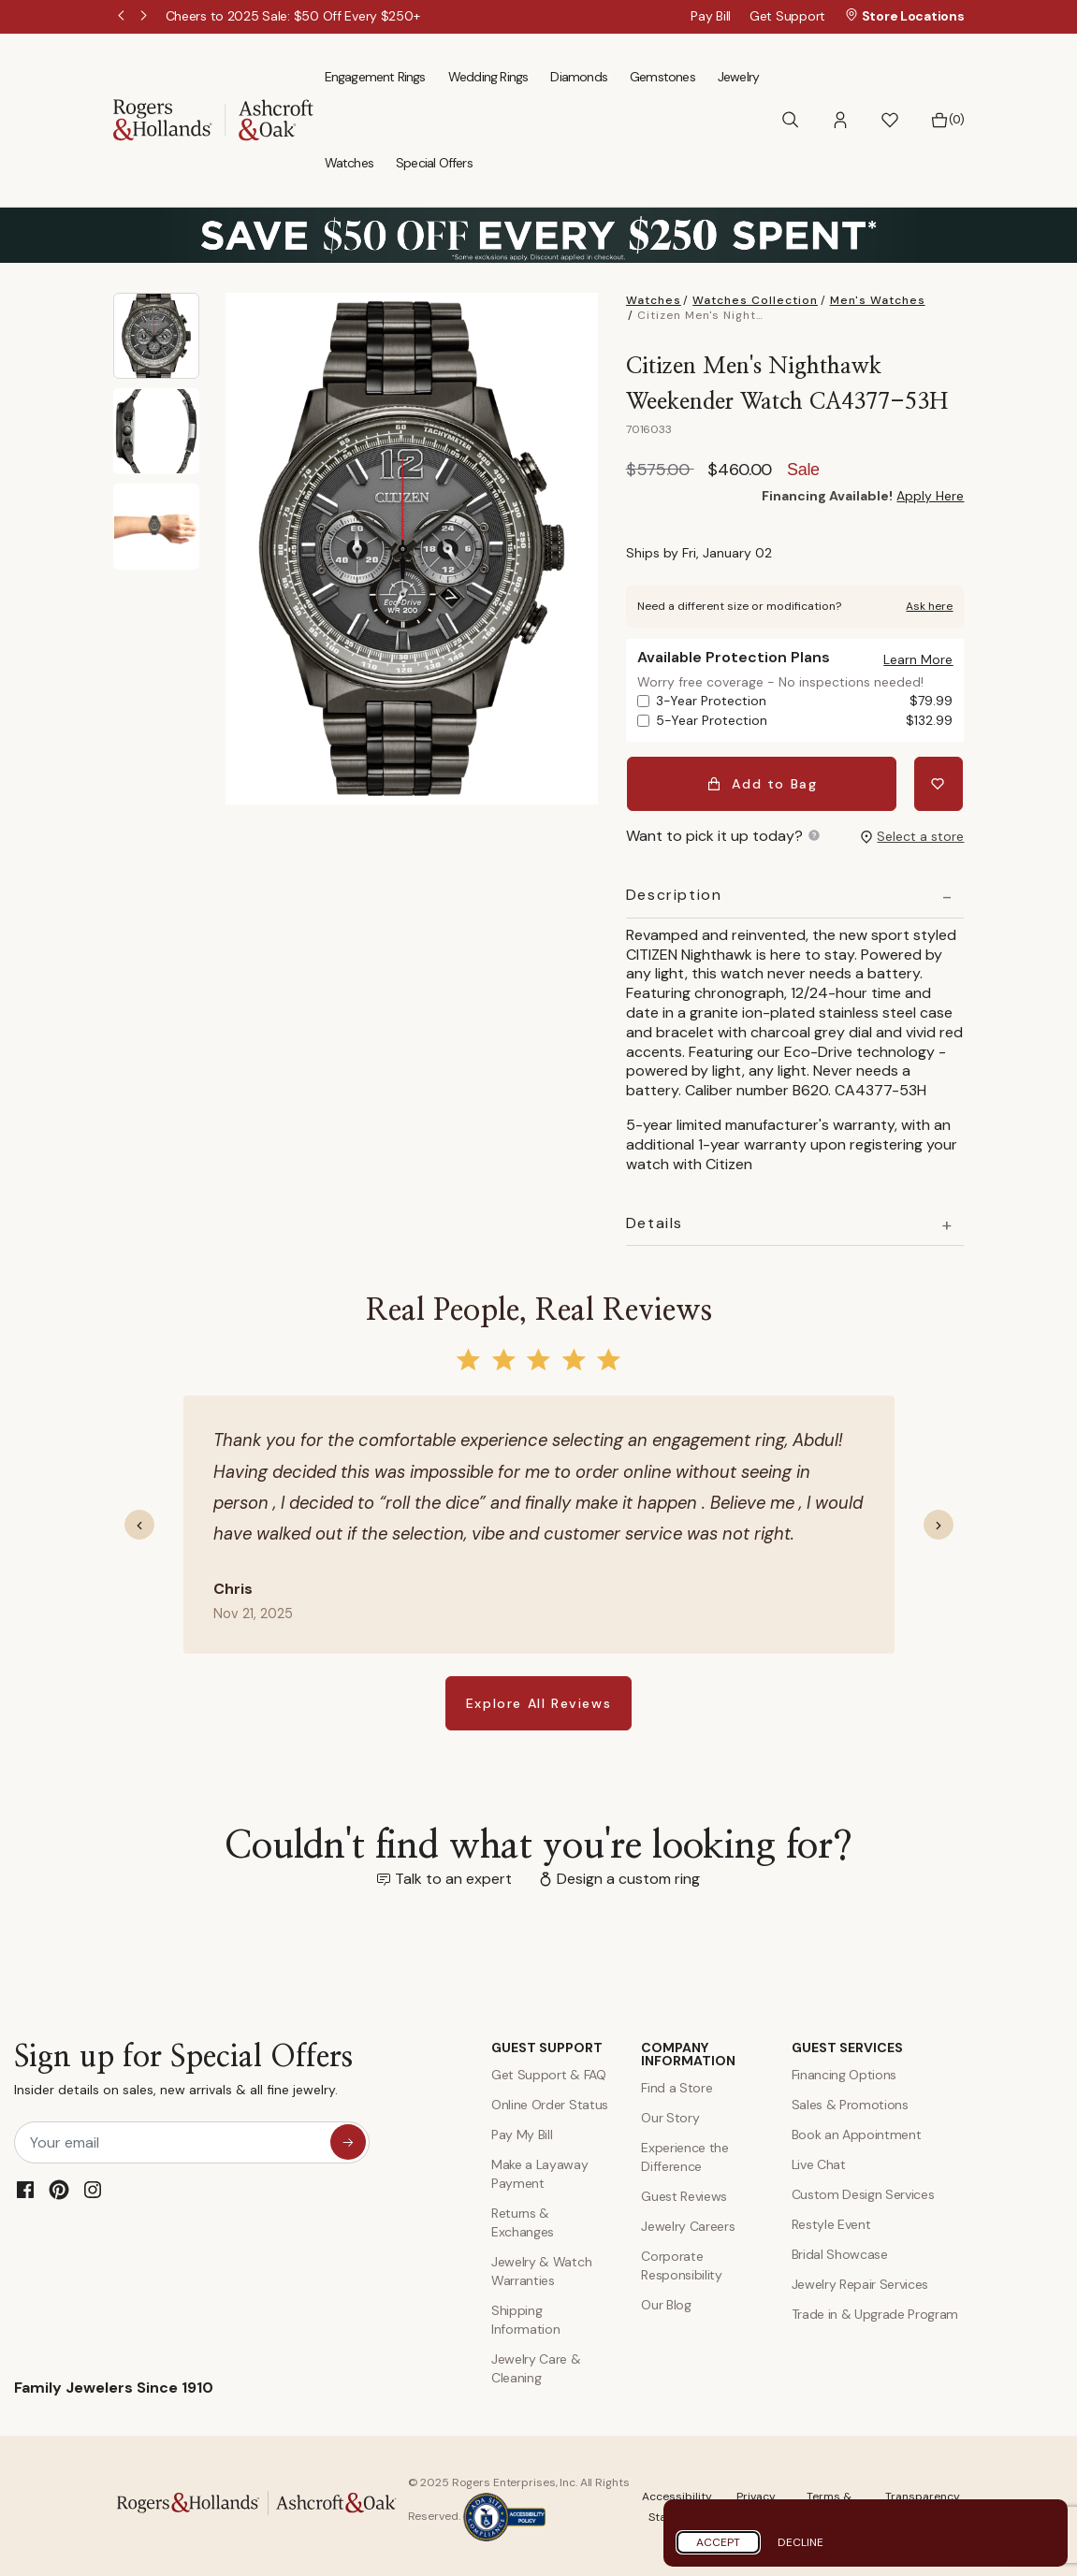 The height and width of the screenshot is (2576, 1077). Describe the element at coordinates (831, 2221) in the screenshot. I see `Restyle Event [Custom Design Services]` at that location.